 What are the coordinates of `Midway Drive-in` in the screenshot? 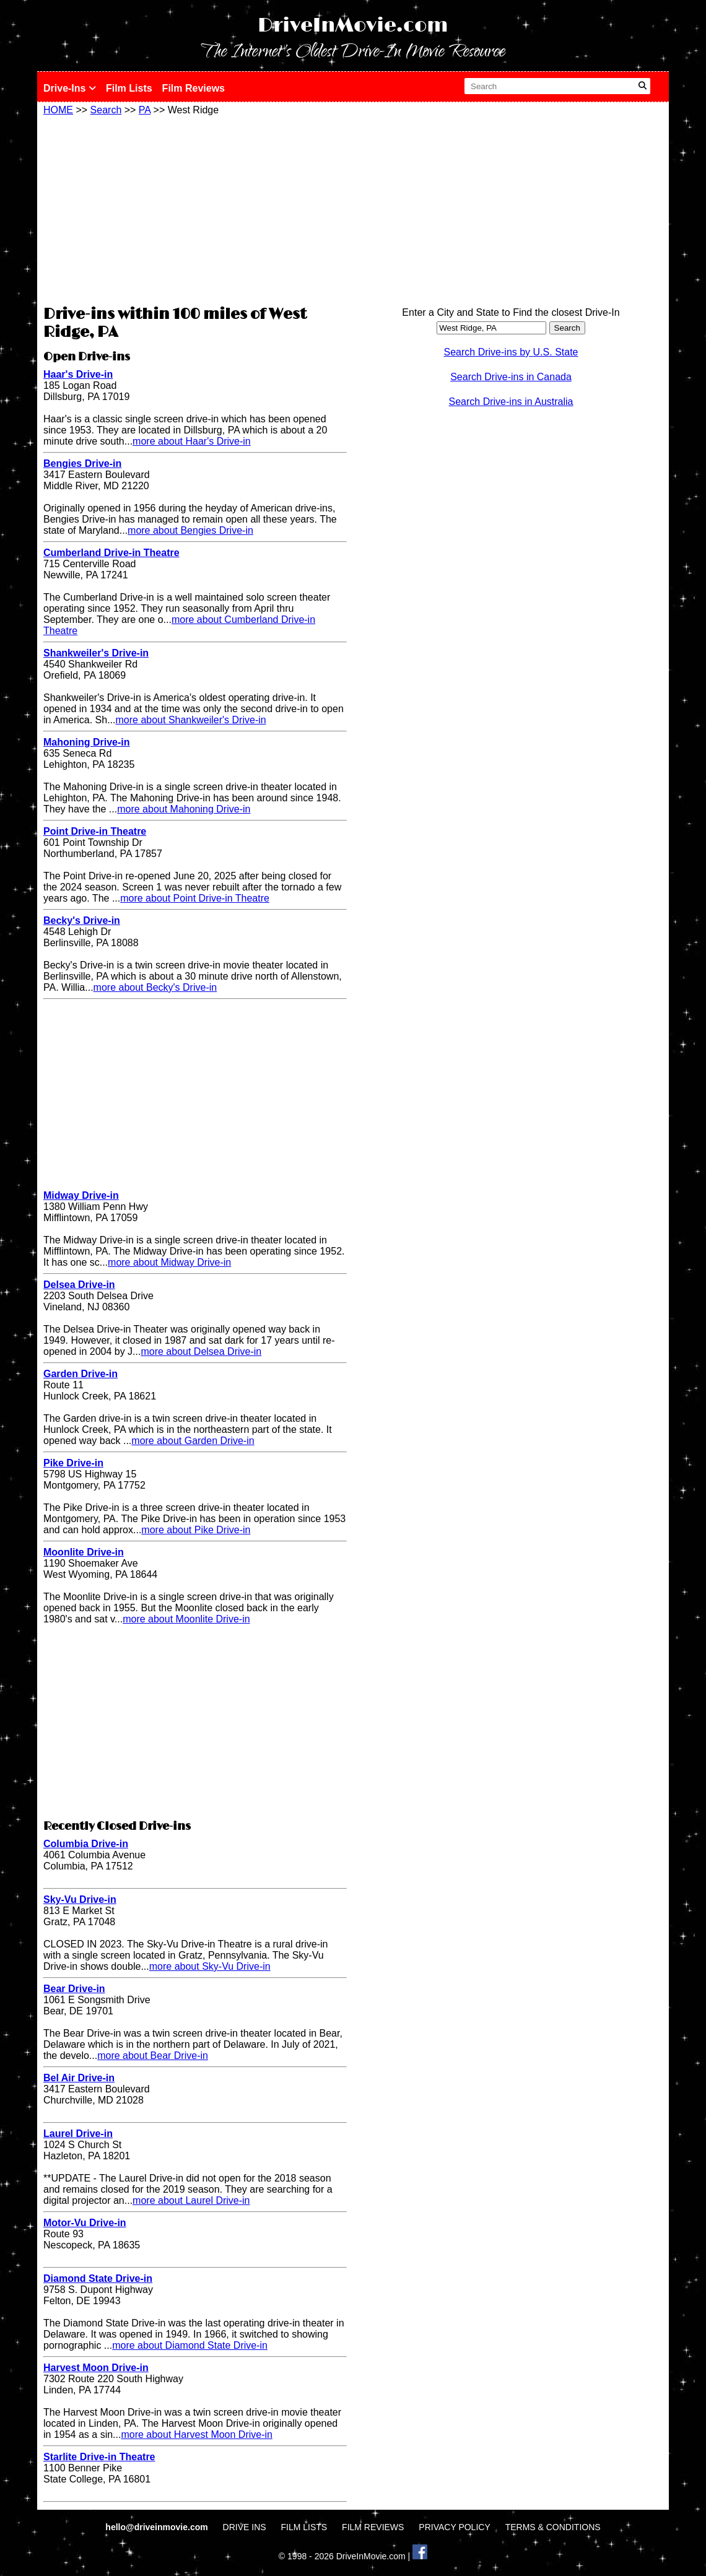 It's located at (81, 1195).